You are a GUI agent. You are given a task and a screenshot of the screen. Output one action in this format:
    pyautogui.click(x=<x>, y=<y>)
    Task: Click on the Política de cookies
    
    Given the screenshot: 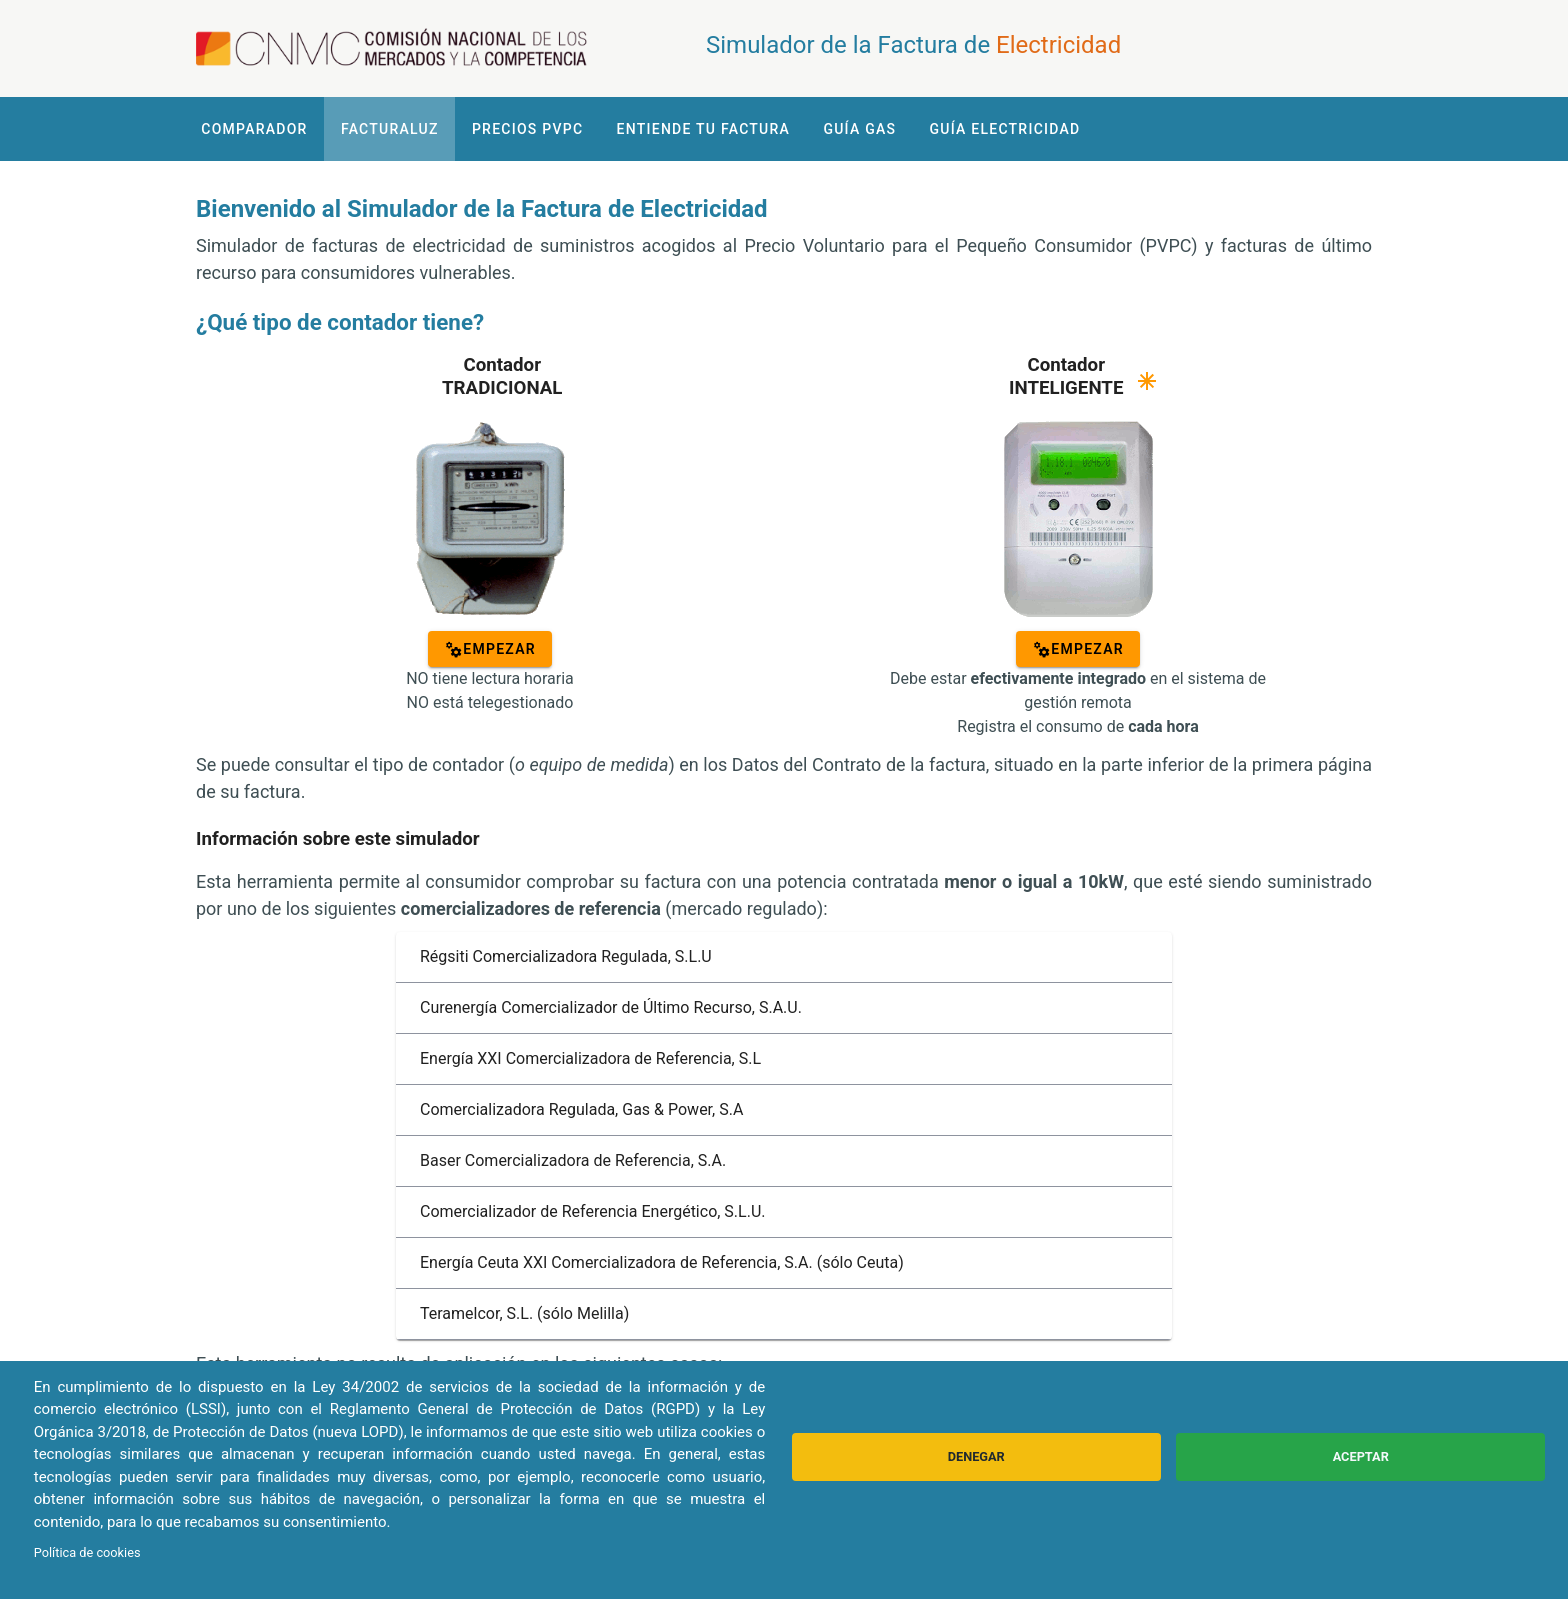 What is the action you would take?
    pyautogui.click(x=87, y=1552)
    